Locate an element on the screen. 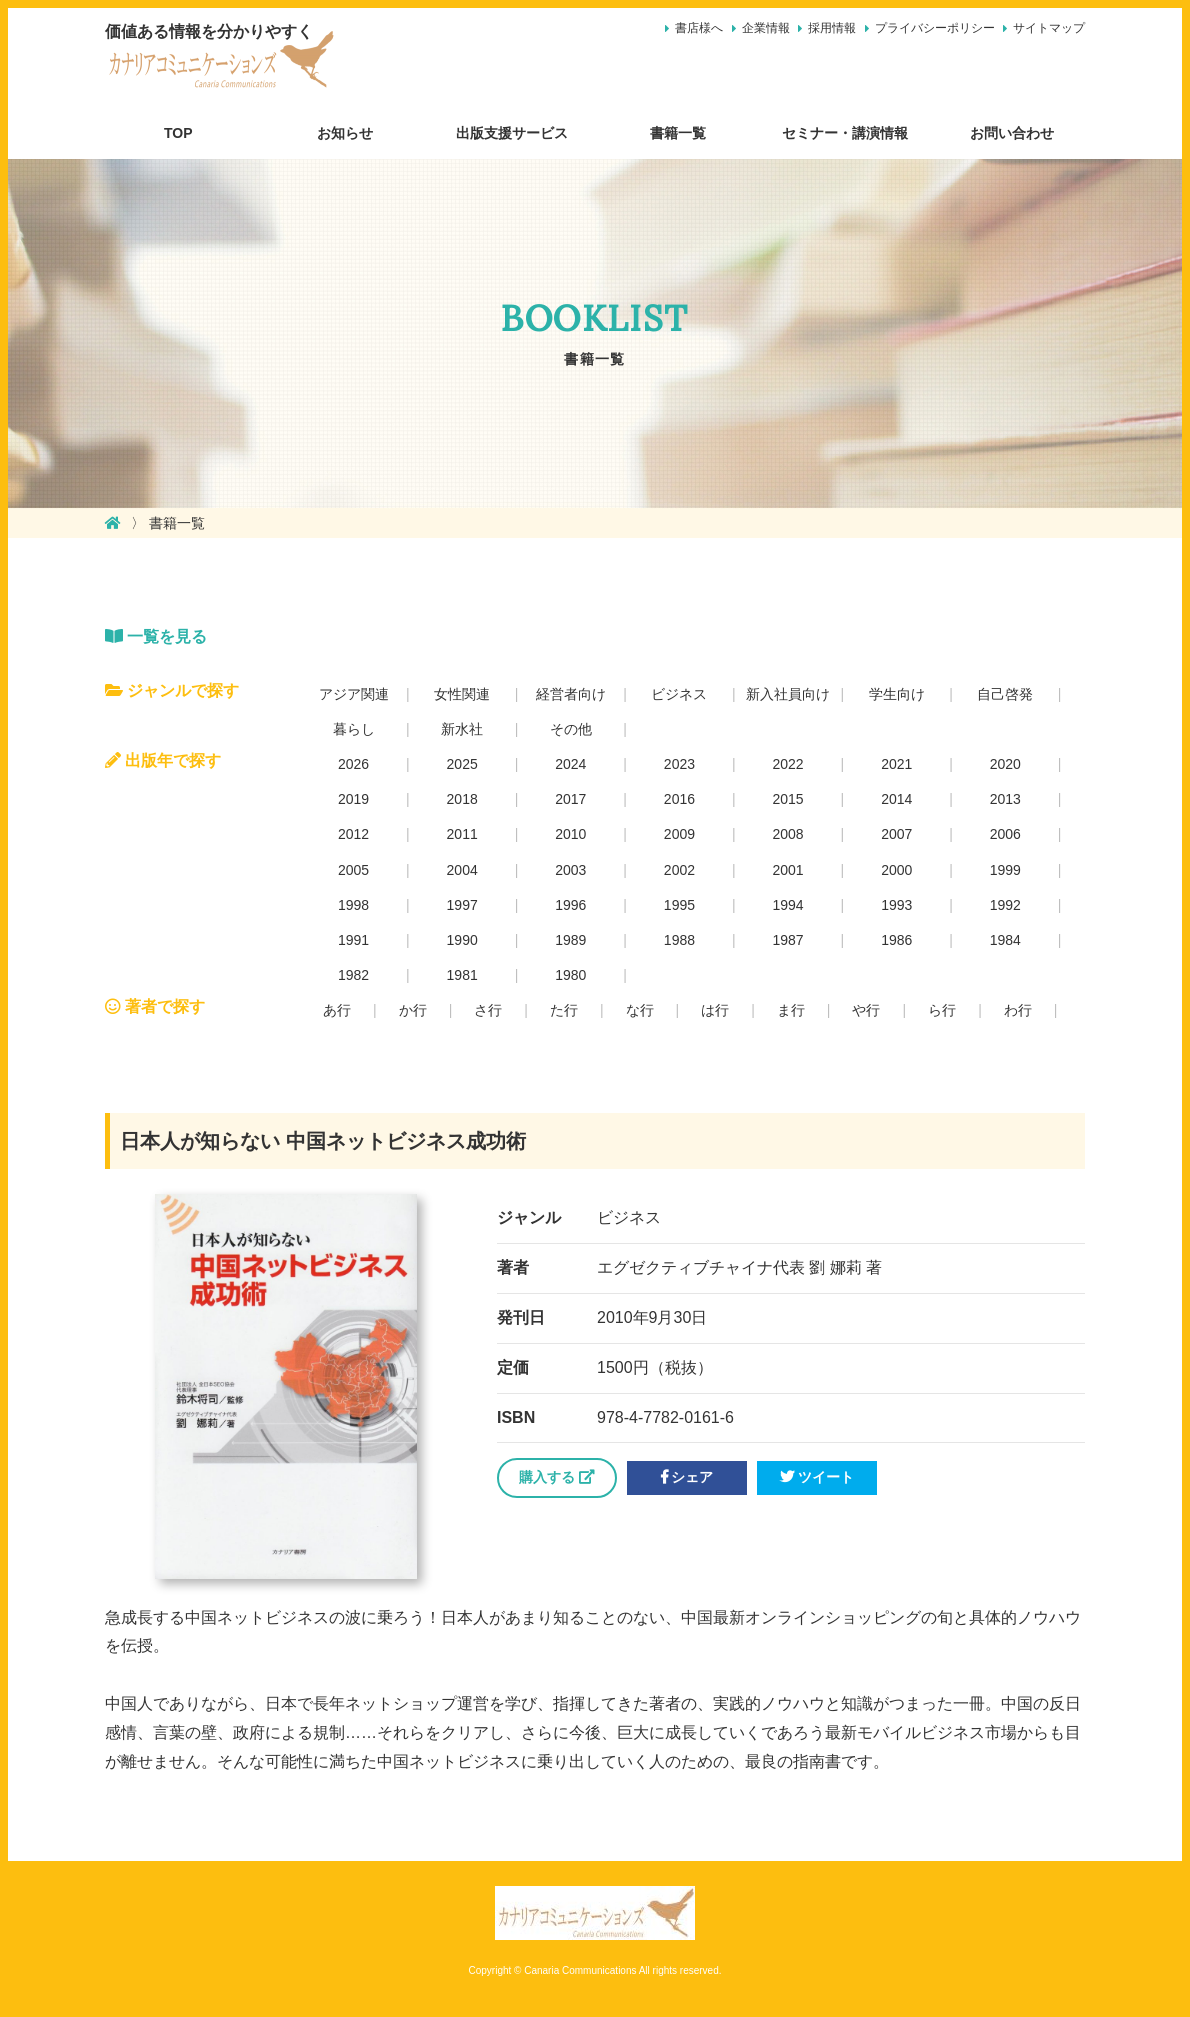 The height and width of the screenshot is (2017, 1190). 2001 is located at coordinates (787, 870).